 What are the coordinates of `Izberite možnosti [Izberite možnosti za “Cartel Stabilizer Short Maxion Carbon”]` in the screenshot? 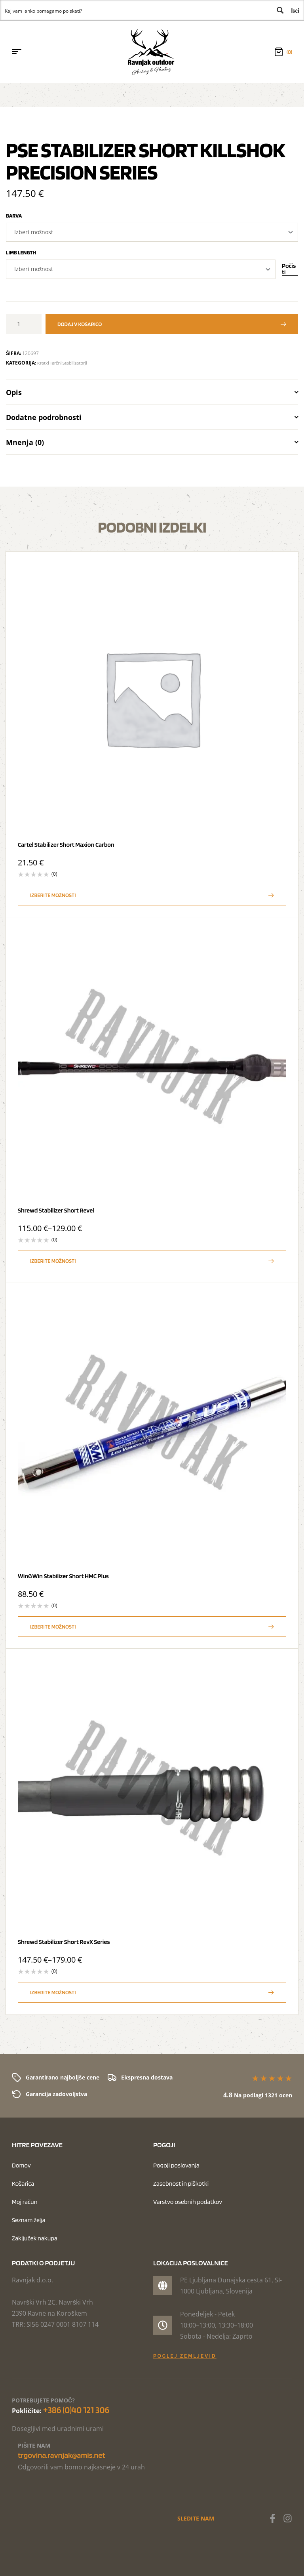 It's located at (53, 895).